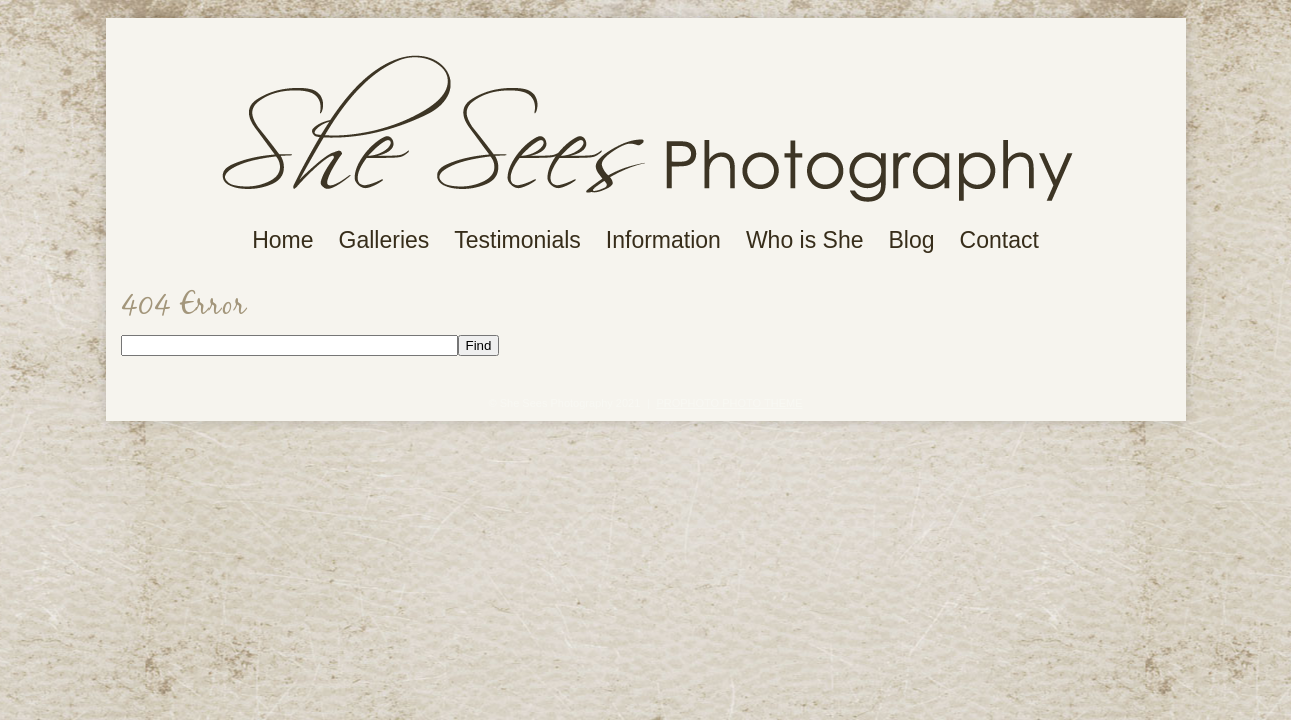  I want to click on Testimonials, so click(517, 240).